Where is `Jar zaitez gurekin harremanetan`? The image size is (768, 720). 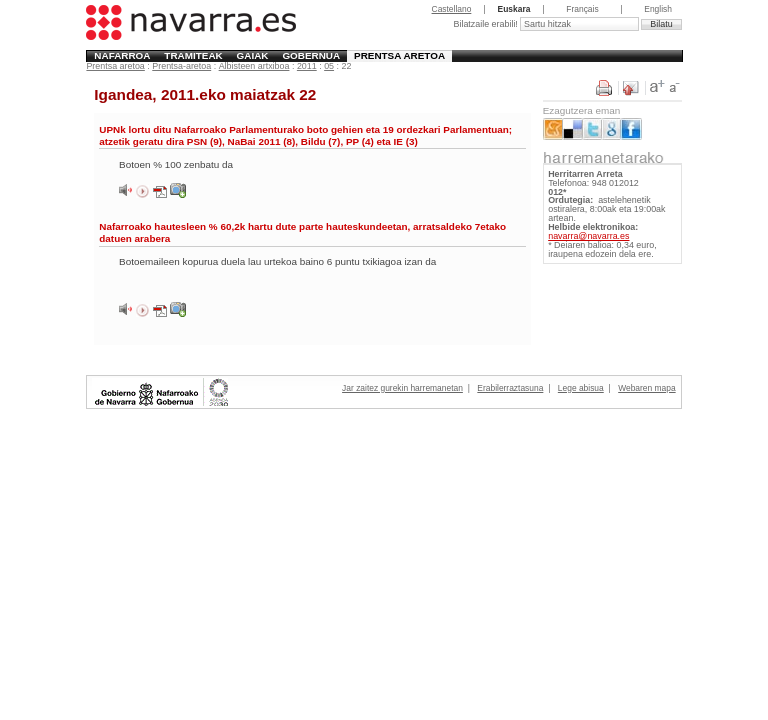 Jar zaitez gurekin harremanetan is located at coordinates (402, 388).